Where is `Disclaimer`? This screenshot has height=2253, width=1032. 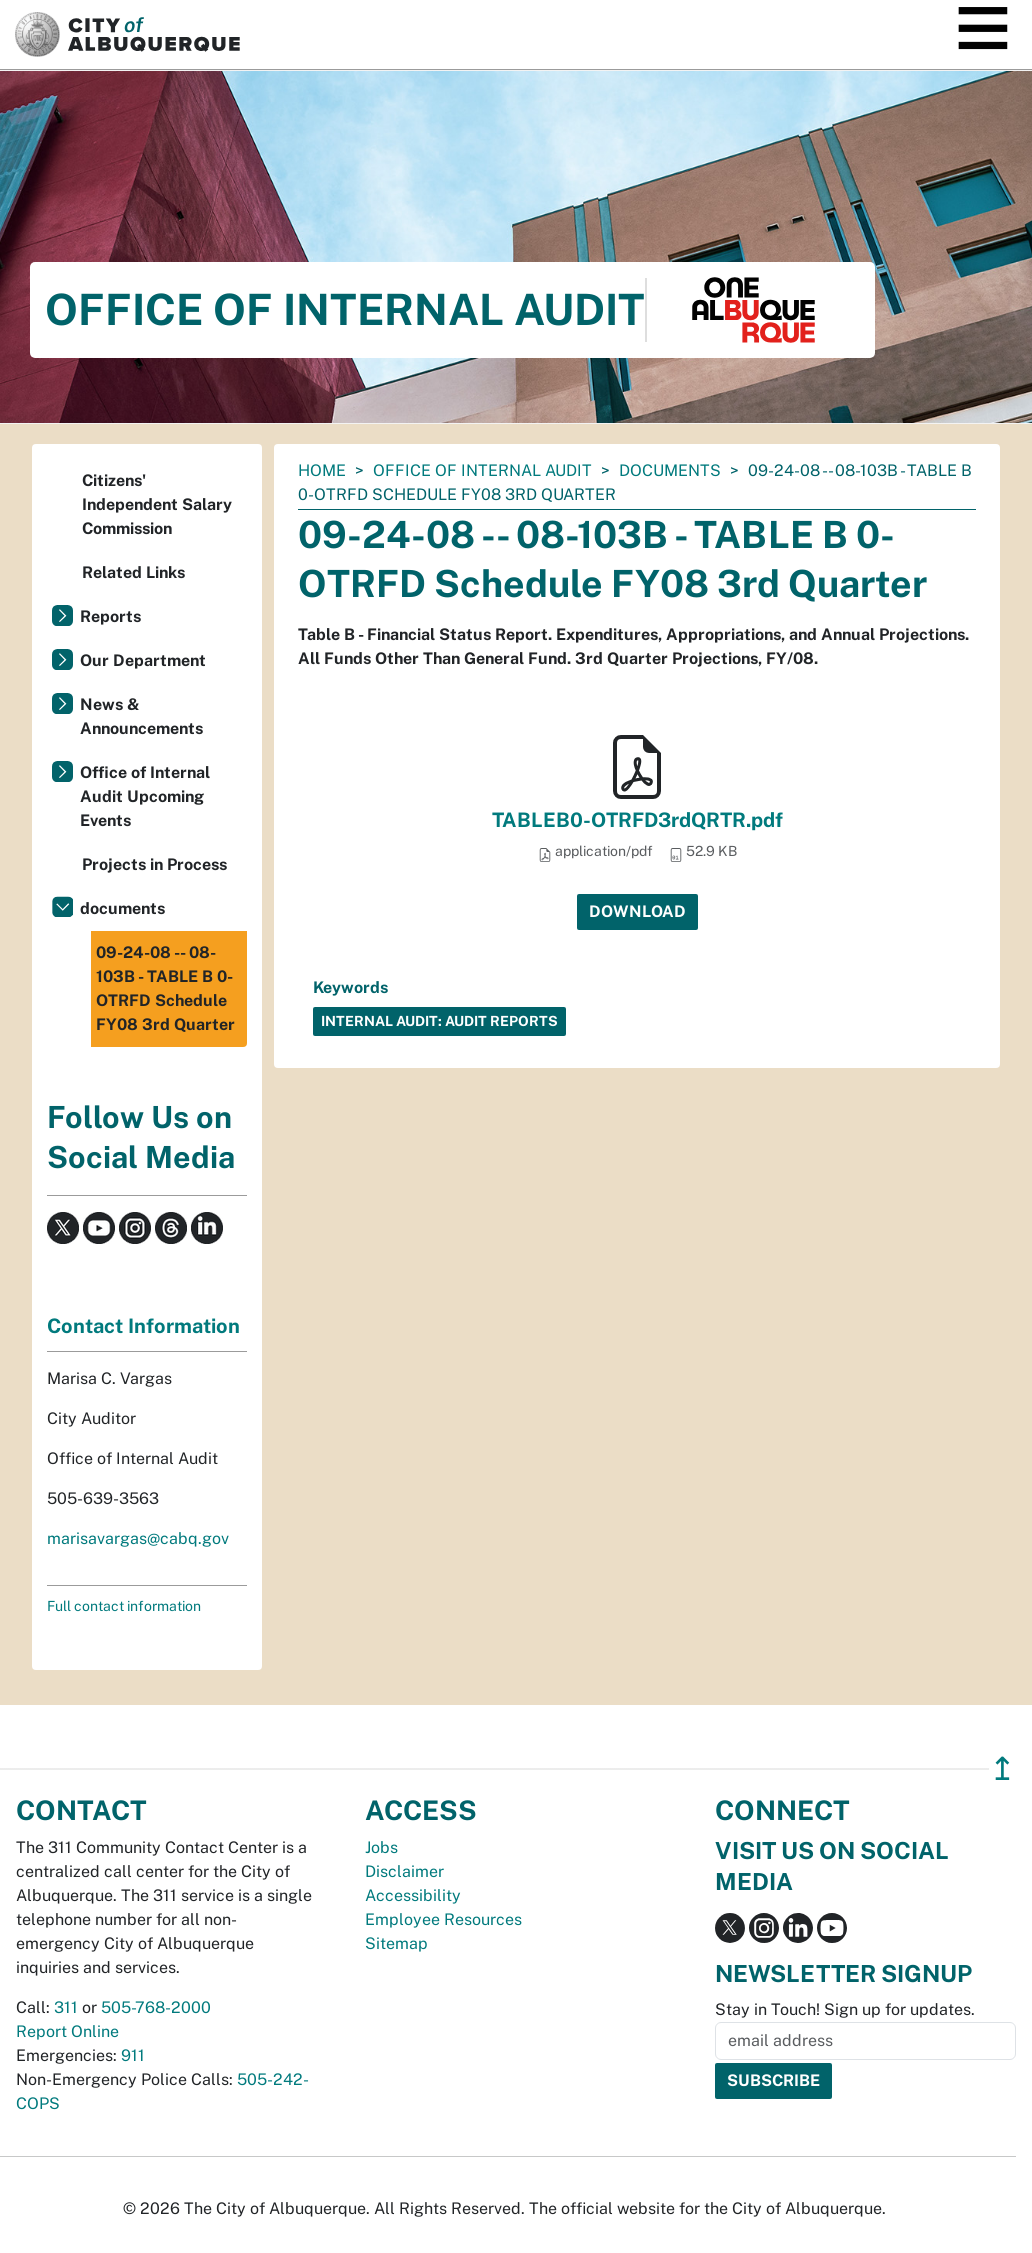
Disclaimer is located at coordinates (404, 1871).